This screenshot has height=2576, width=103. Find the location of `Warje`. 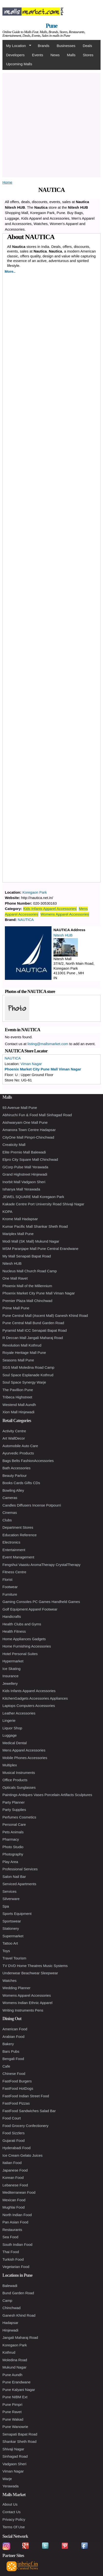

Warje is located at coordinates (7, 2479).